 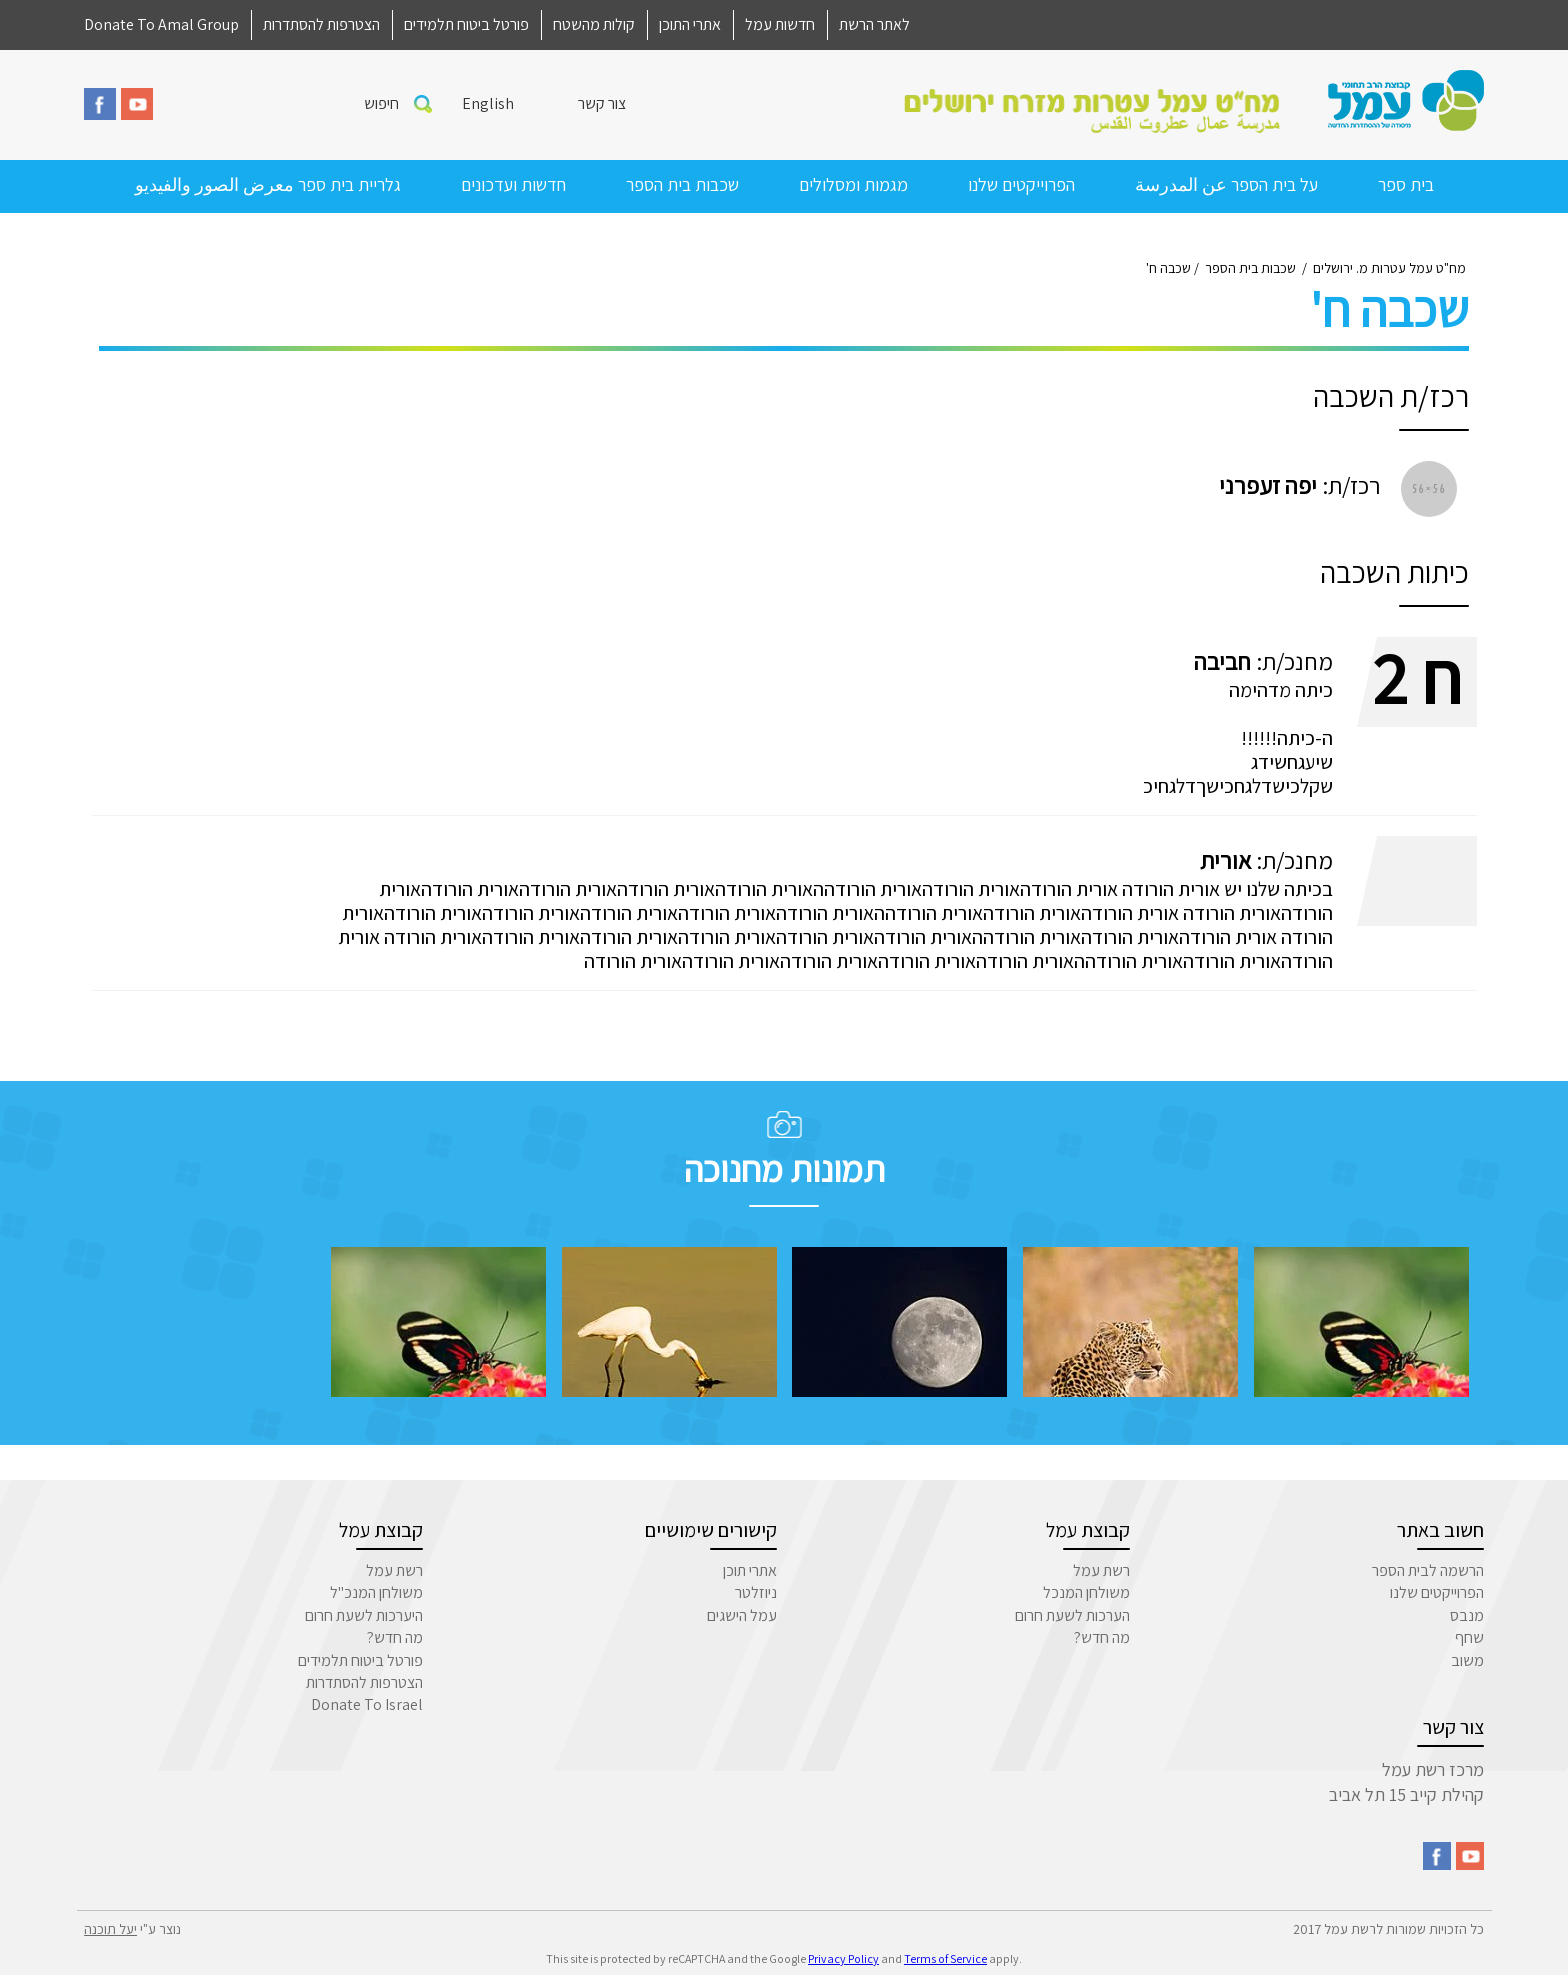 What do you see at coordinates (945, 1958) in the screenshot?
I see `Terms of Service` at bounding box center [945, 1958].